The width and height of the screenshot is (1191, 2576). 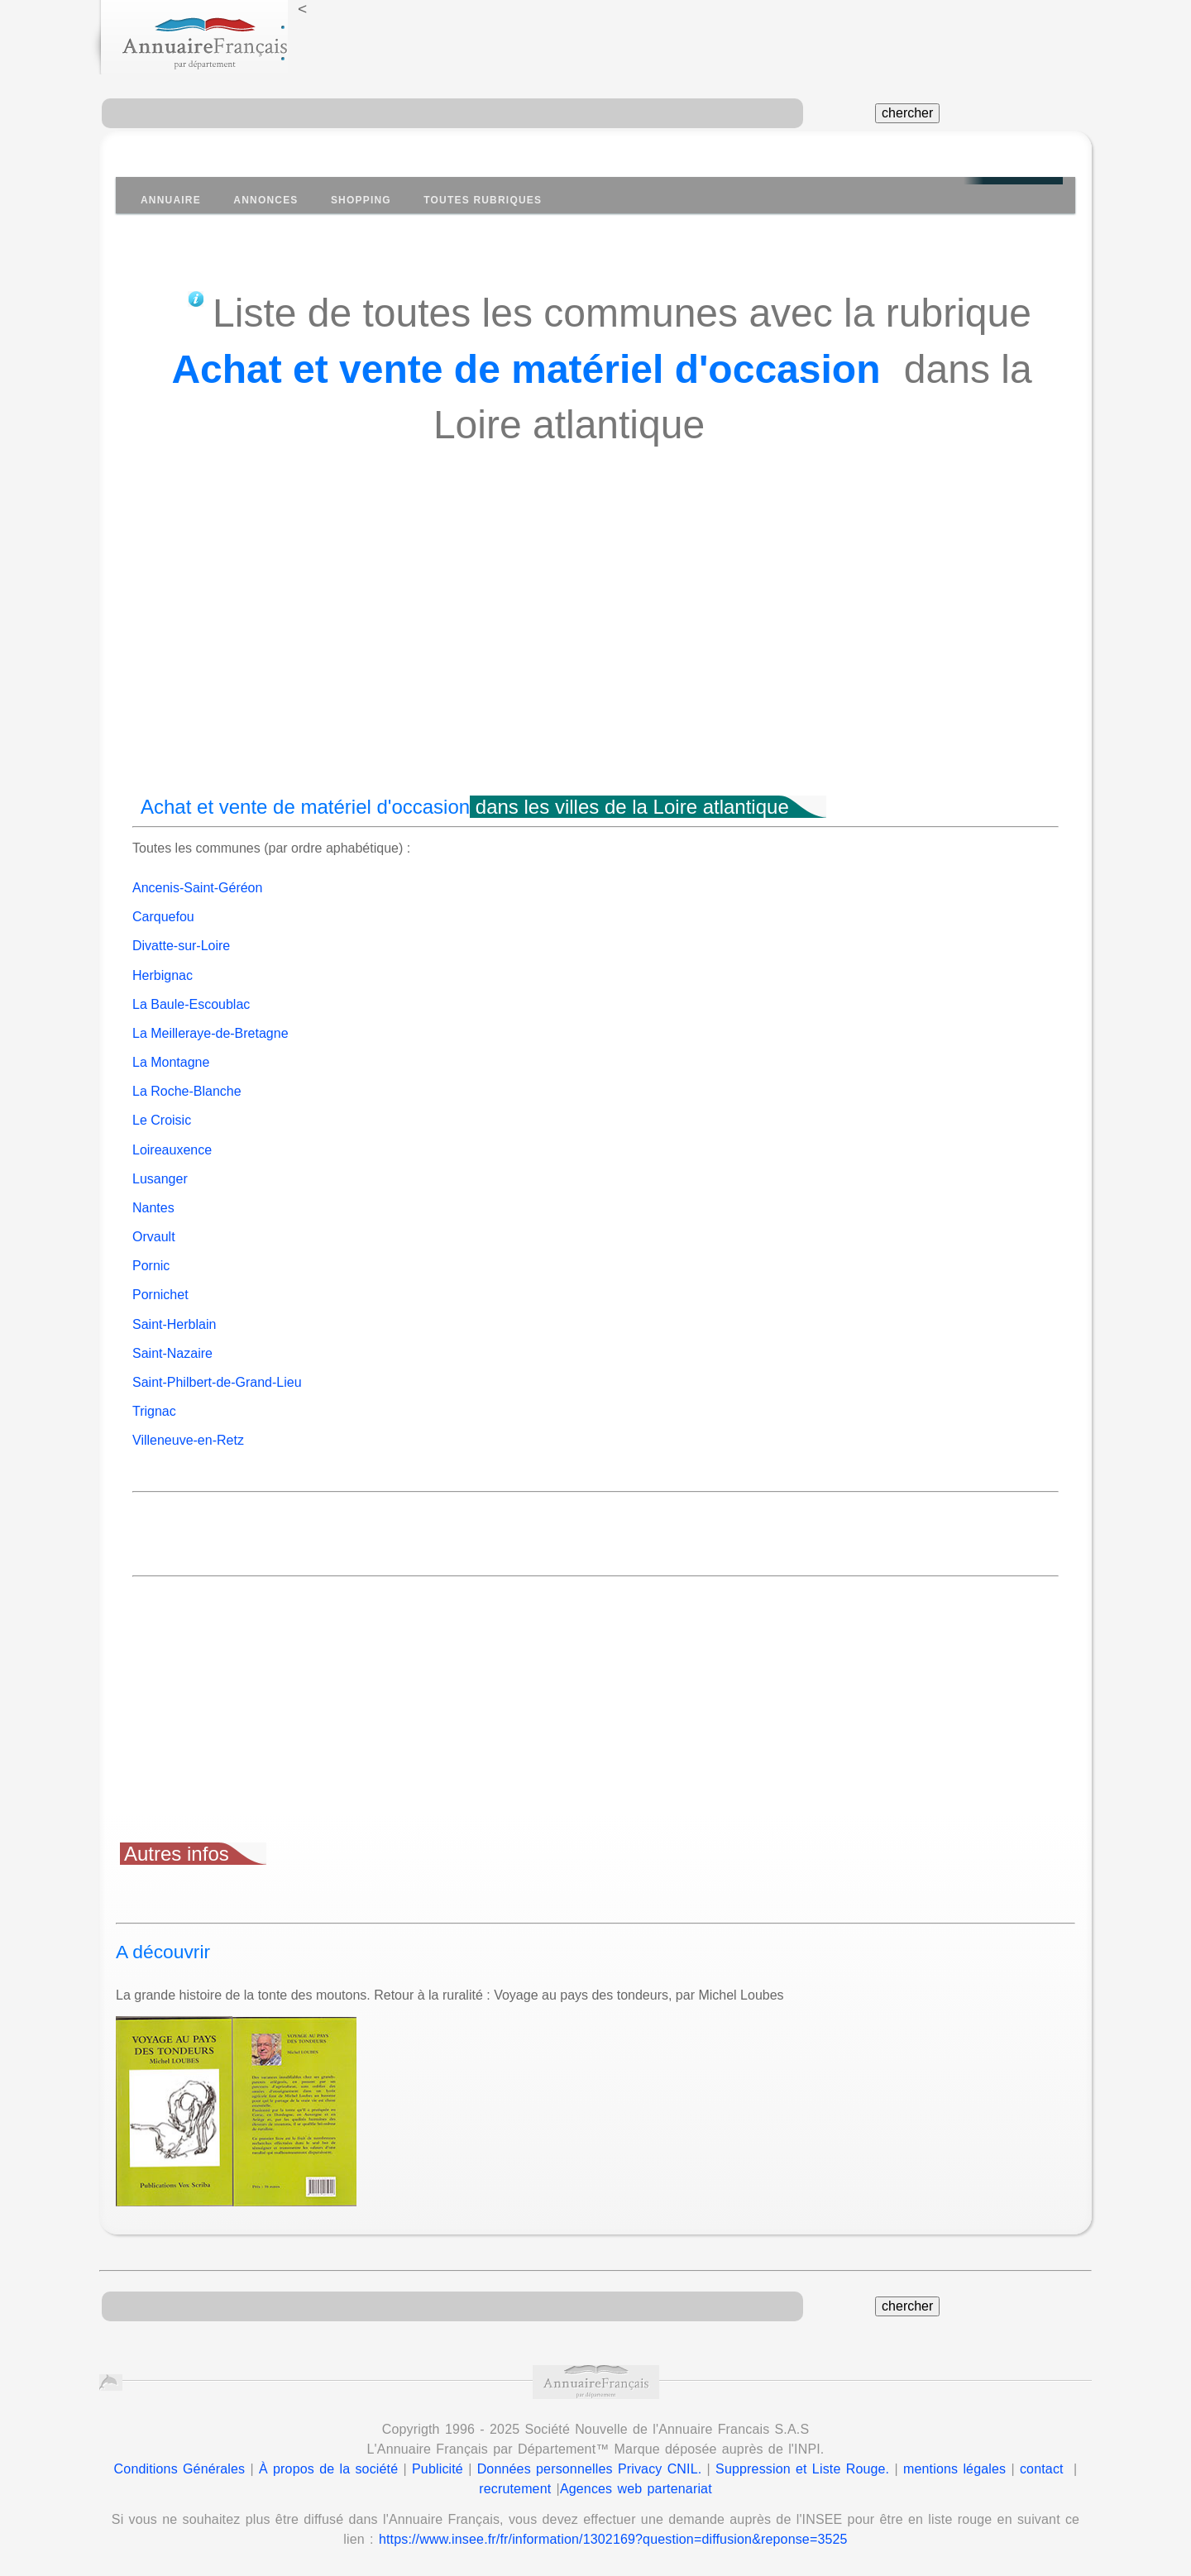 I want to click on Agences web partenariat, so click(x=636, y=2489).